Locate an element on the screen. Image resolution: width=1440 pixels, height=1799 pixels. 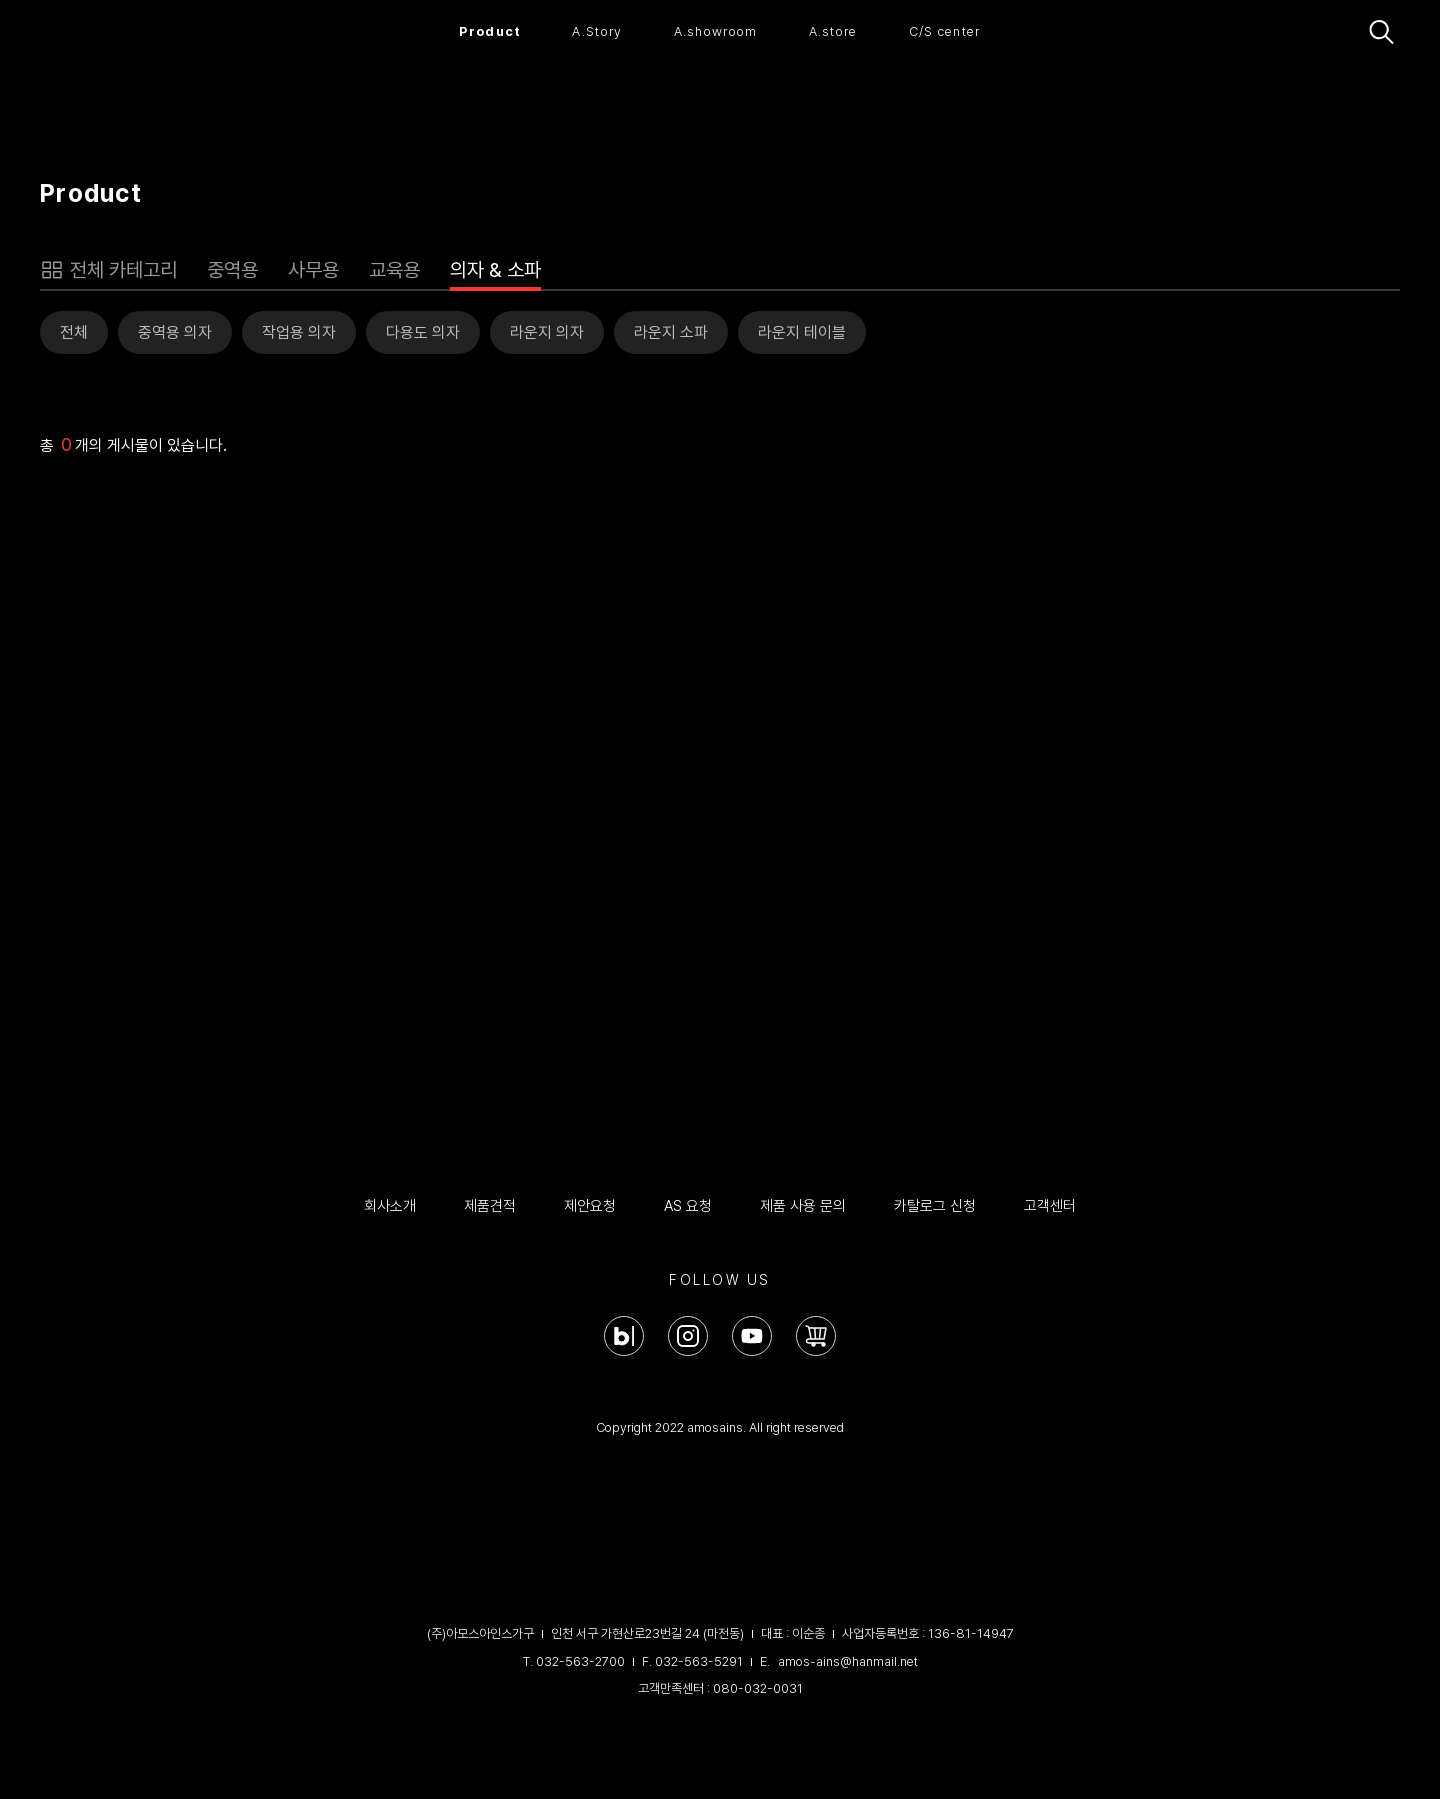
교육용 is located at coordinates (394, 270).